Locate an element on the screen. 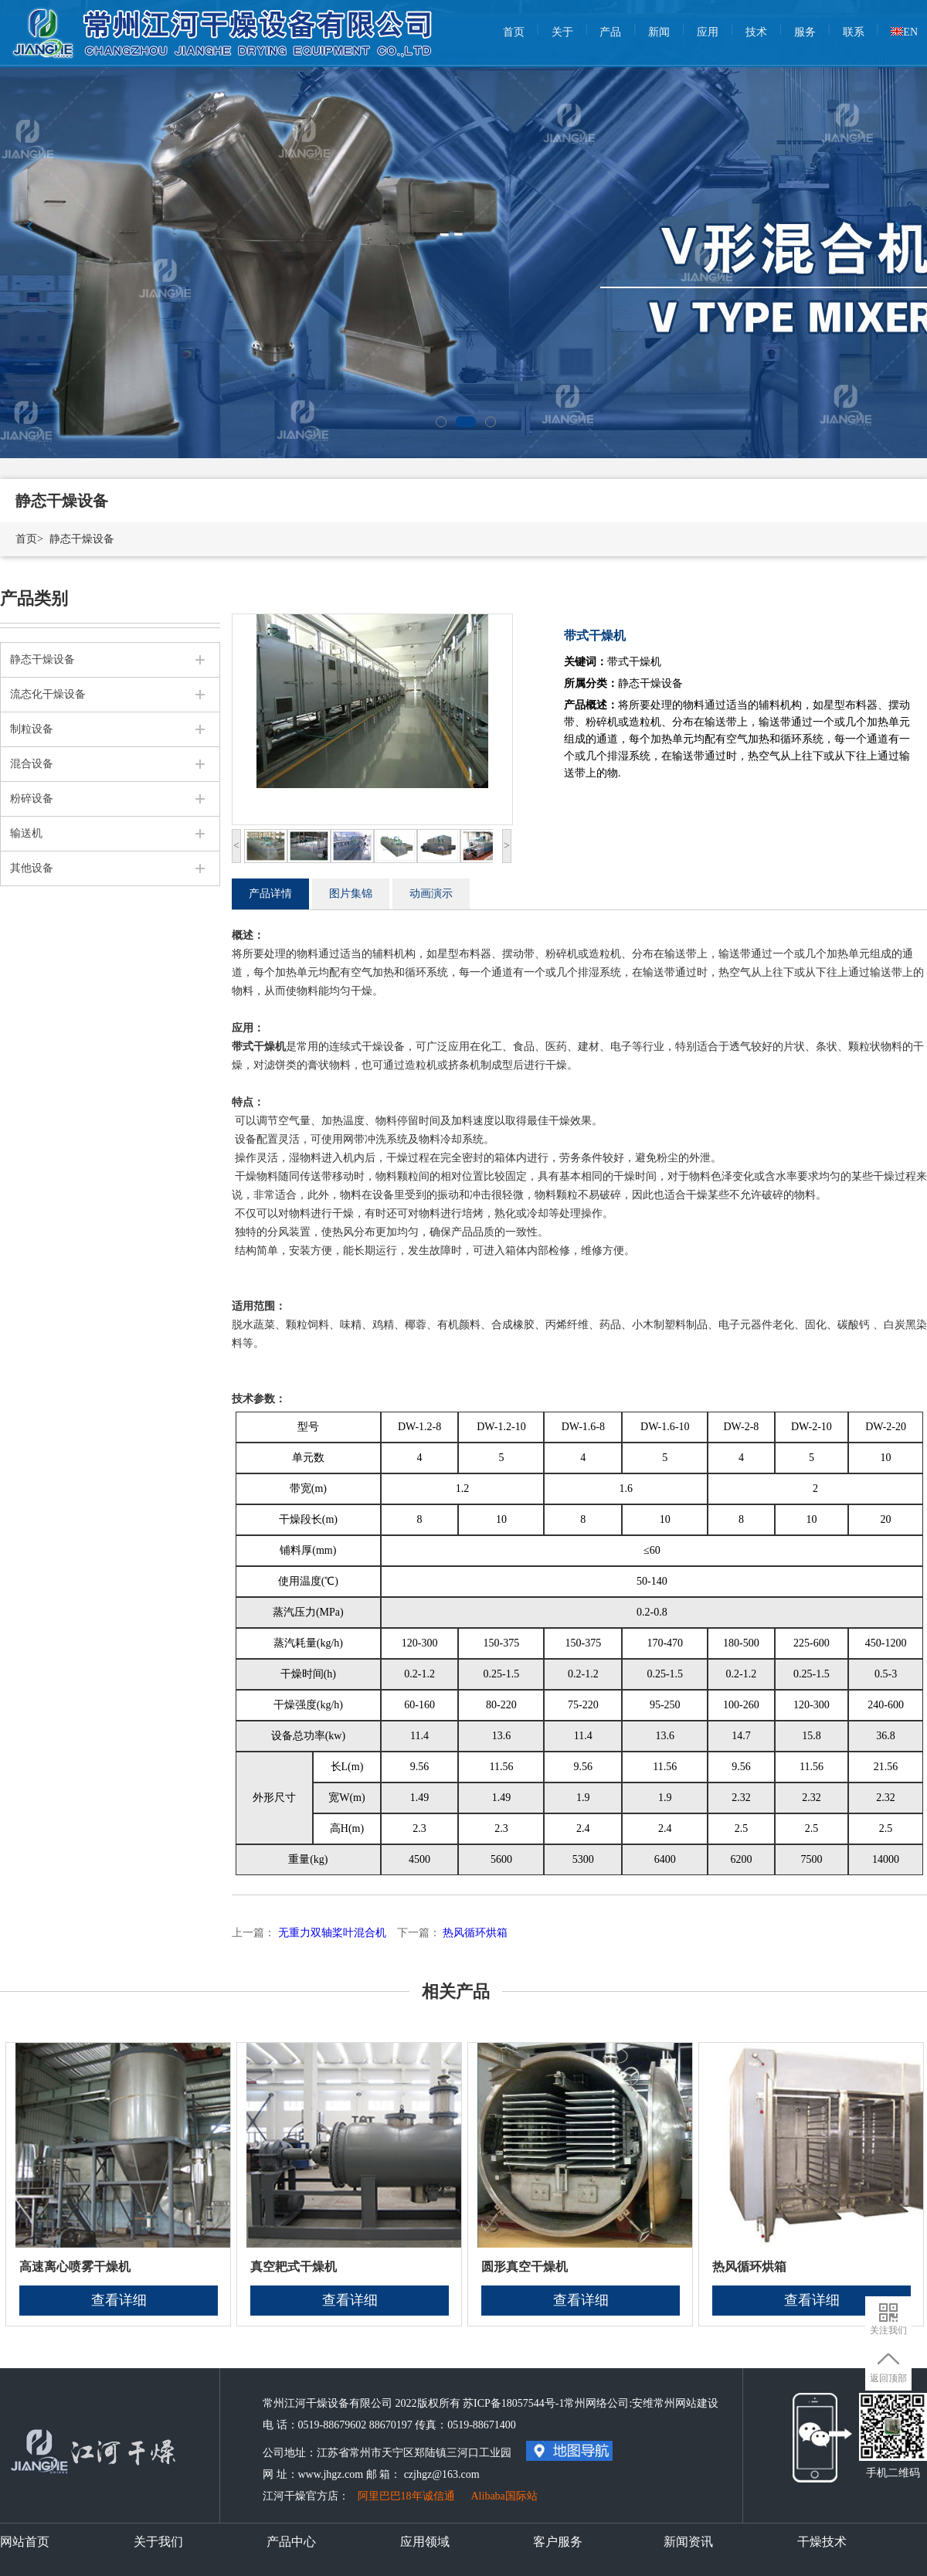 This screenshot has width=927, height=2576. 产品 is located at coordinates (610, 32).